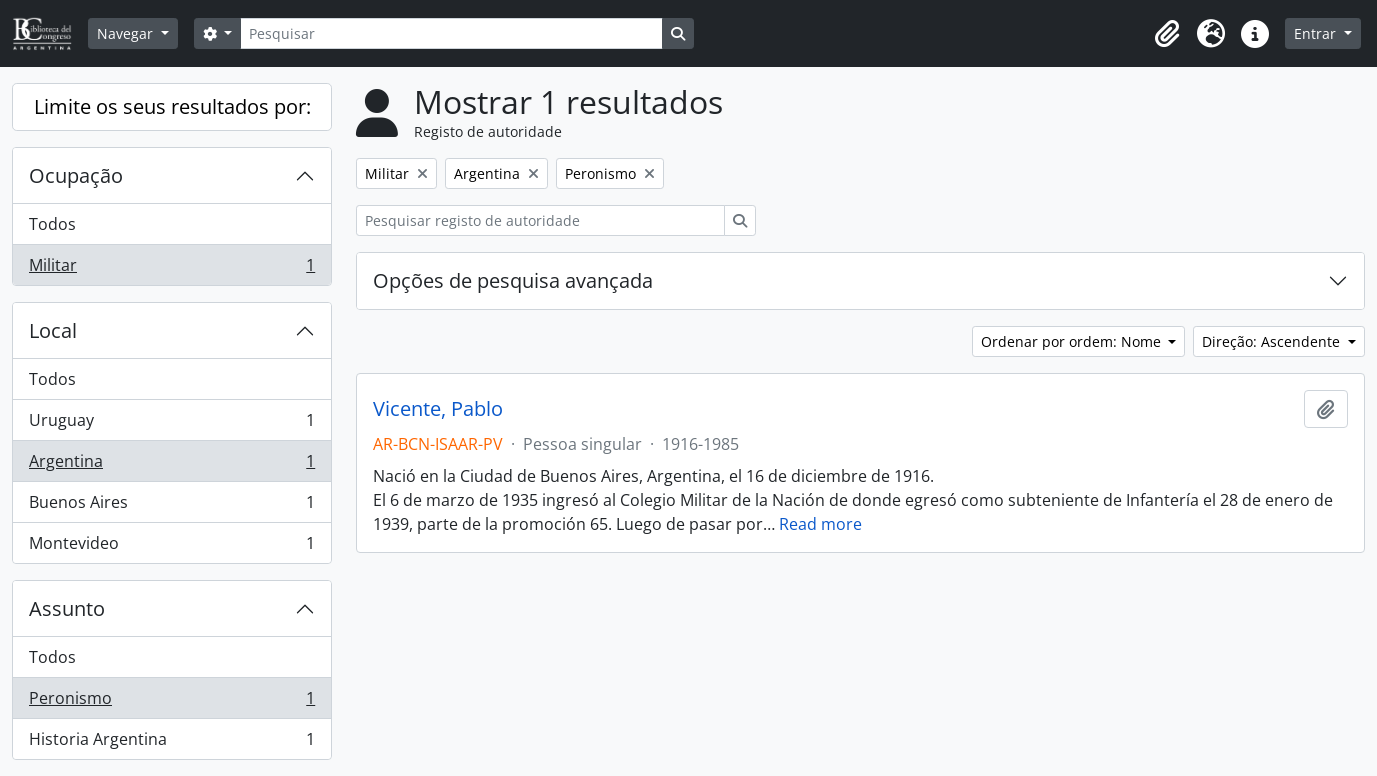 This screenshot has height=776, width=1377. What do you see at coordinates (171, 465) in the screenshot?
I see `Argentina` at bounding box center [171, 465].